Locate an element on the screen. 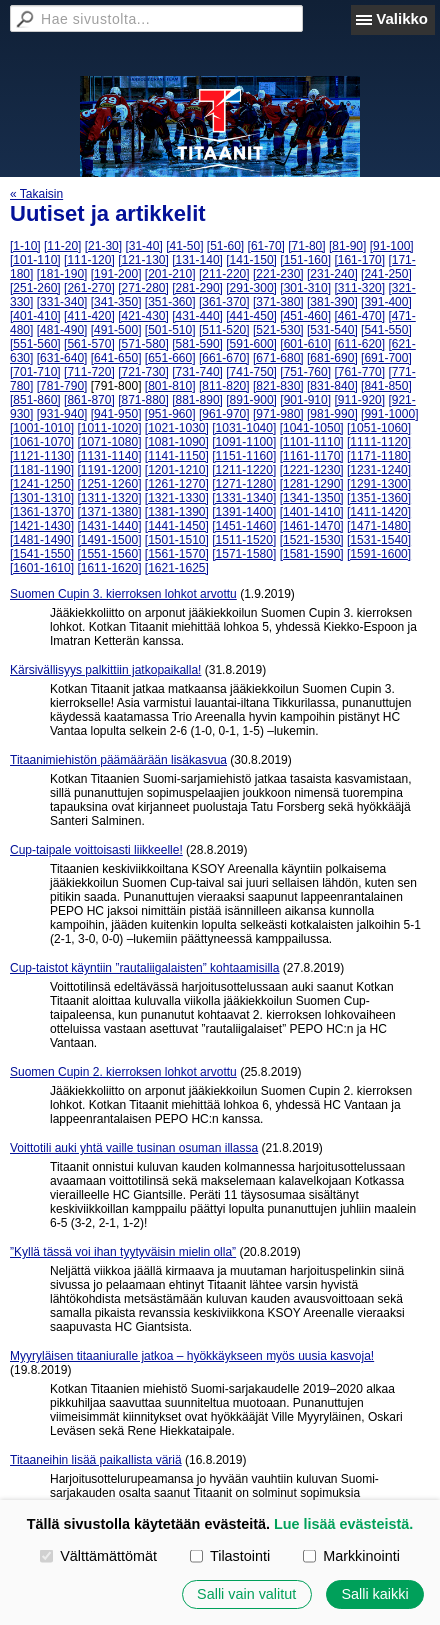  [1471-1480] is located at coordinates (379, 526).